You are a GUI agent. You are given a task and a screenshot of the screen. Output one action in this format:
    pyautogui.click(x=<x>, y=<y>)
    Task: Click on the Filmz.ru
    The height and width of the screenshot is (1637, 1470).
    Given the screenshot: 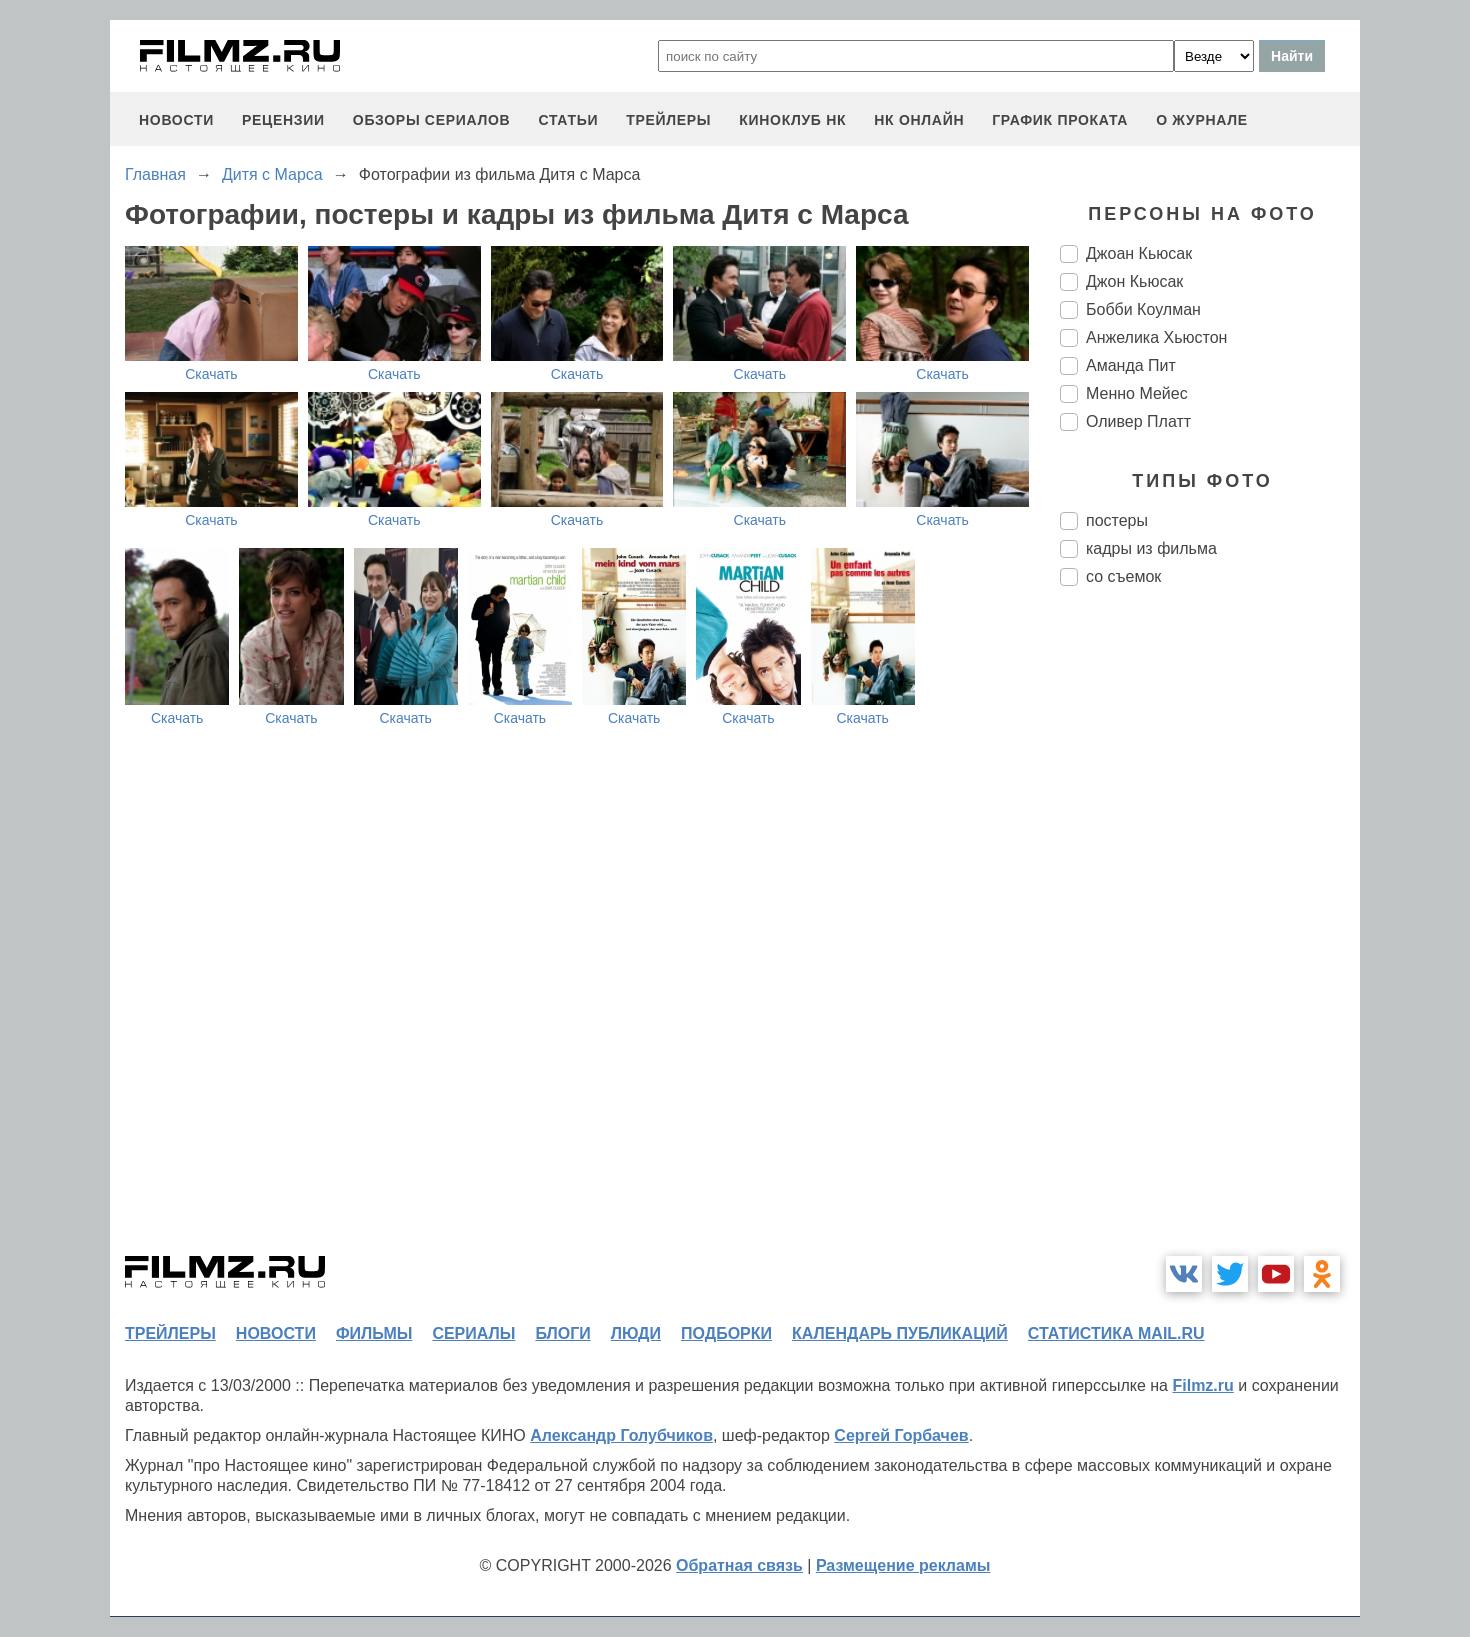 What is the action you would take?
    pyautogui.click(x=1202, y=1385)
    